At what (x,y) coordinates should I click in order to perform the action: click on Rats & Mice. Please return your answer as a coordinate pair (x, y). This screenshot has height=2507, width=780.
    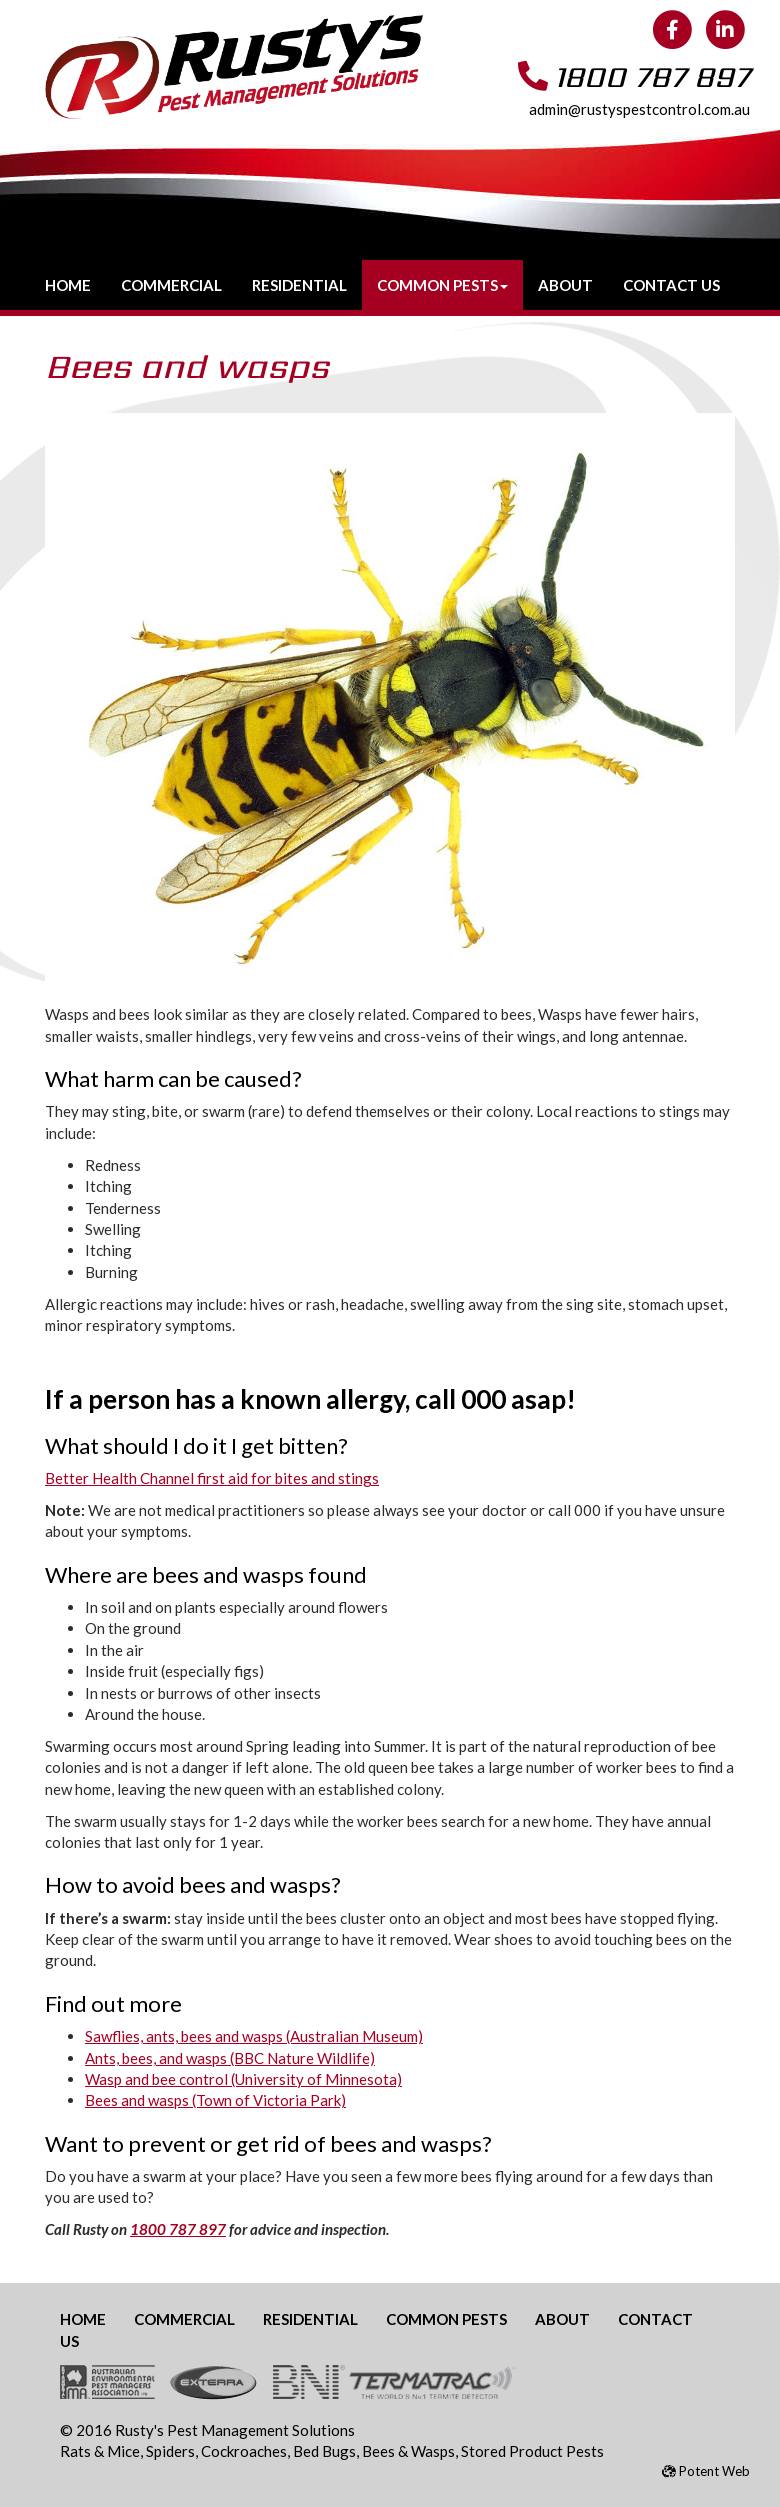
    Looking at the image, I should click on (100, 2451).